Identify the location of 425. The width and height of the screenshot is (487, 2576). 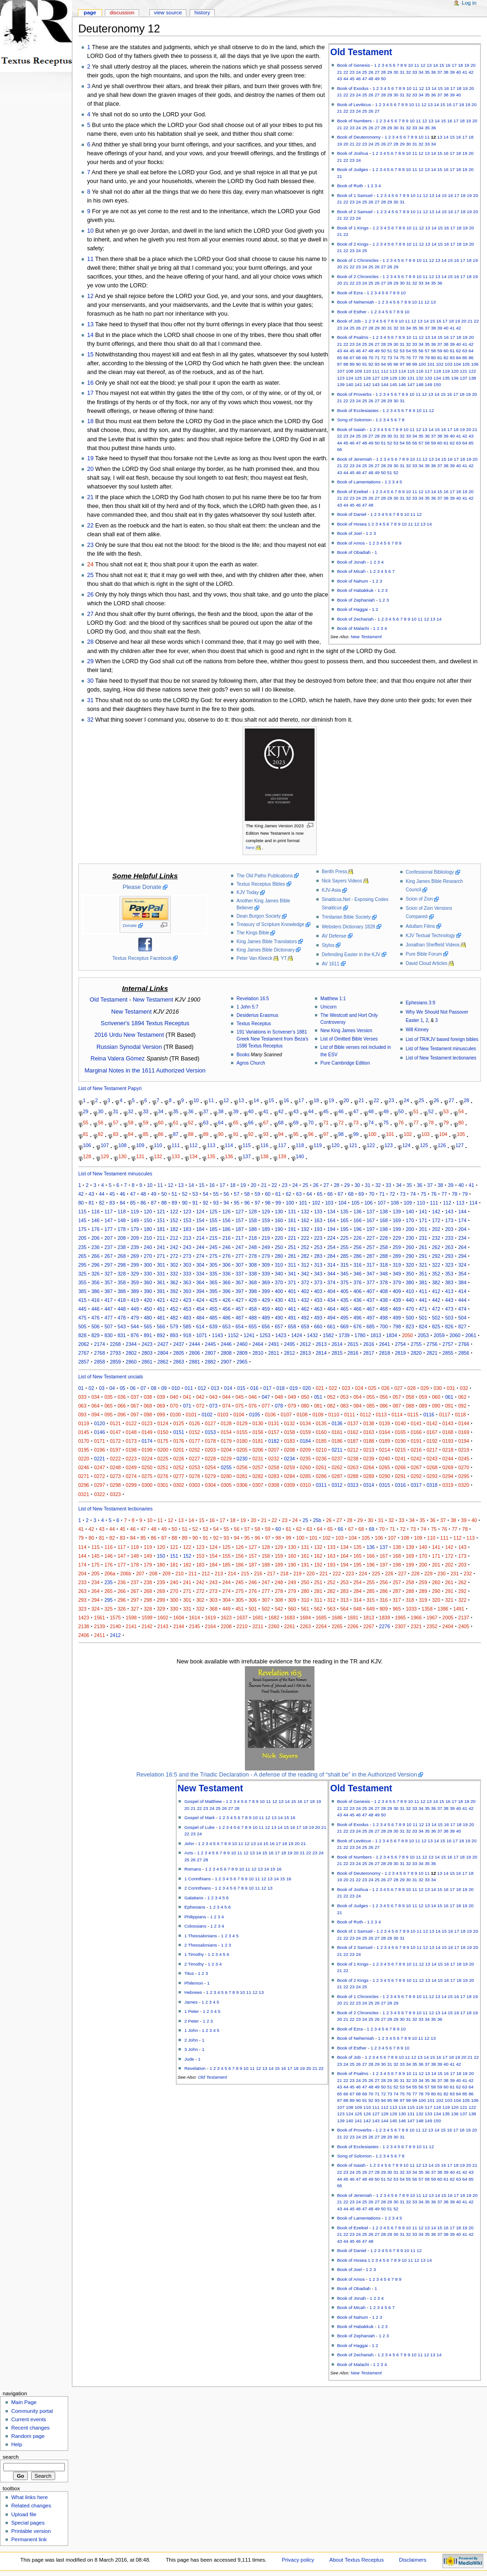
(213, 1300).